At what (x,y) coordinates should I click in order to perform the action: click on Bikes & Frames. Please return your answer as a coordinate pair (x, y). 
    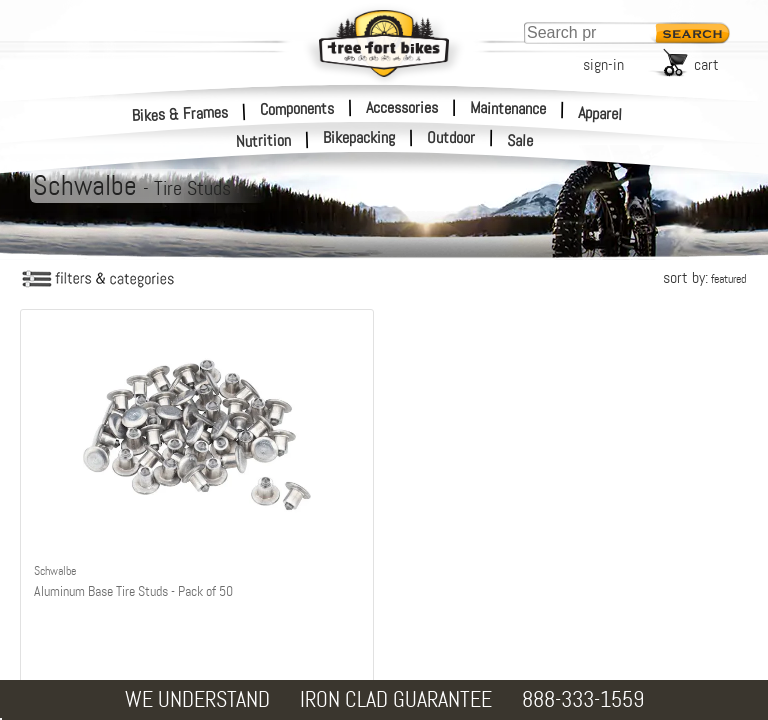
    Looking at the image, I should click on (180, 113).